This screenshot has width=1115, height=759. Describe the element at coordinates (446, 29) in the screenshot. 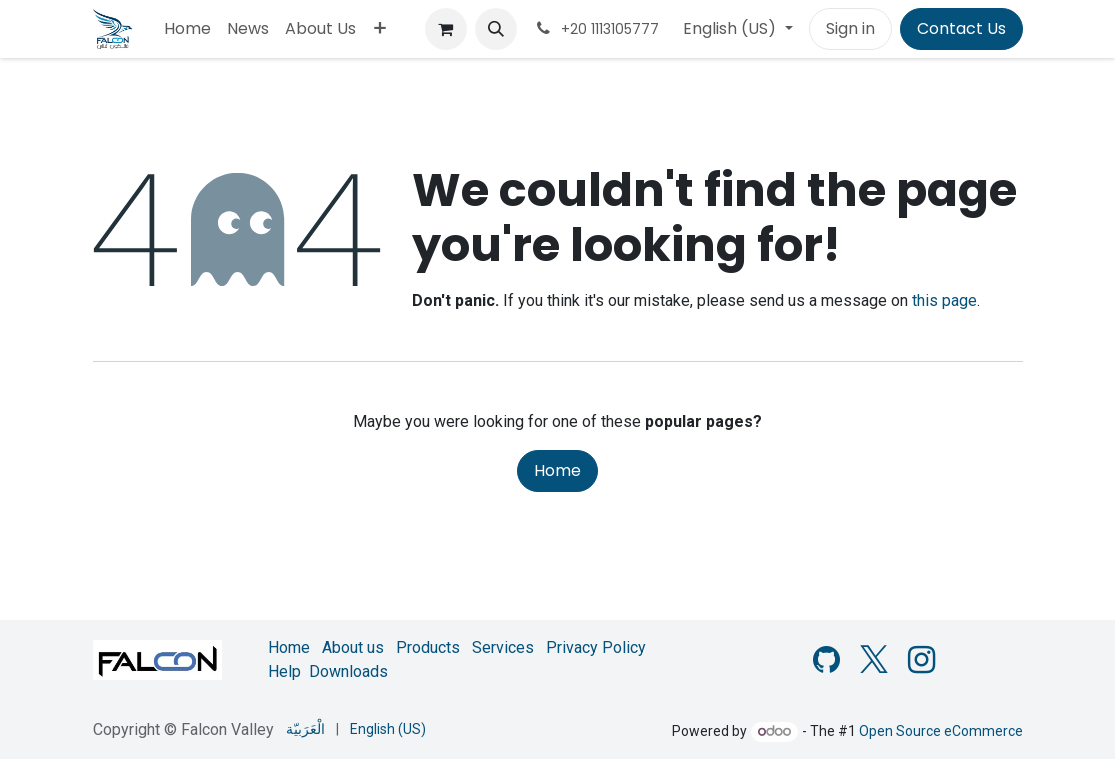

I see `[eCommerce cart]` at that location.